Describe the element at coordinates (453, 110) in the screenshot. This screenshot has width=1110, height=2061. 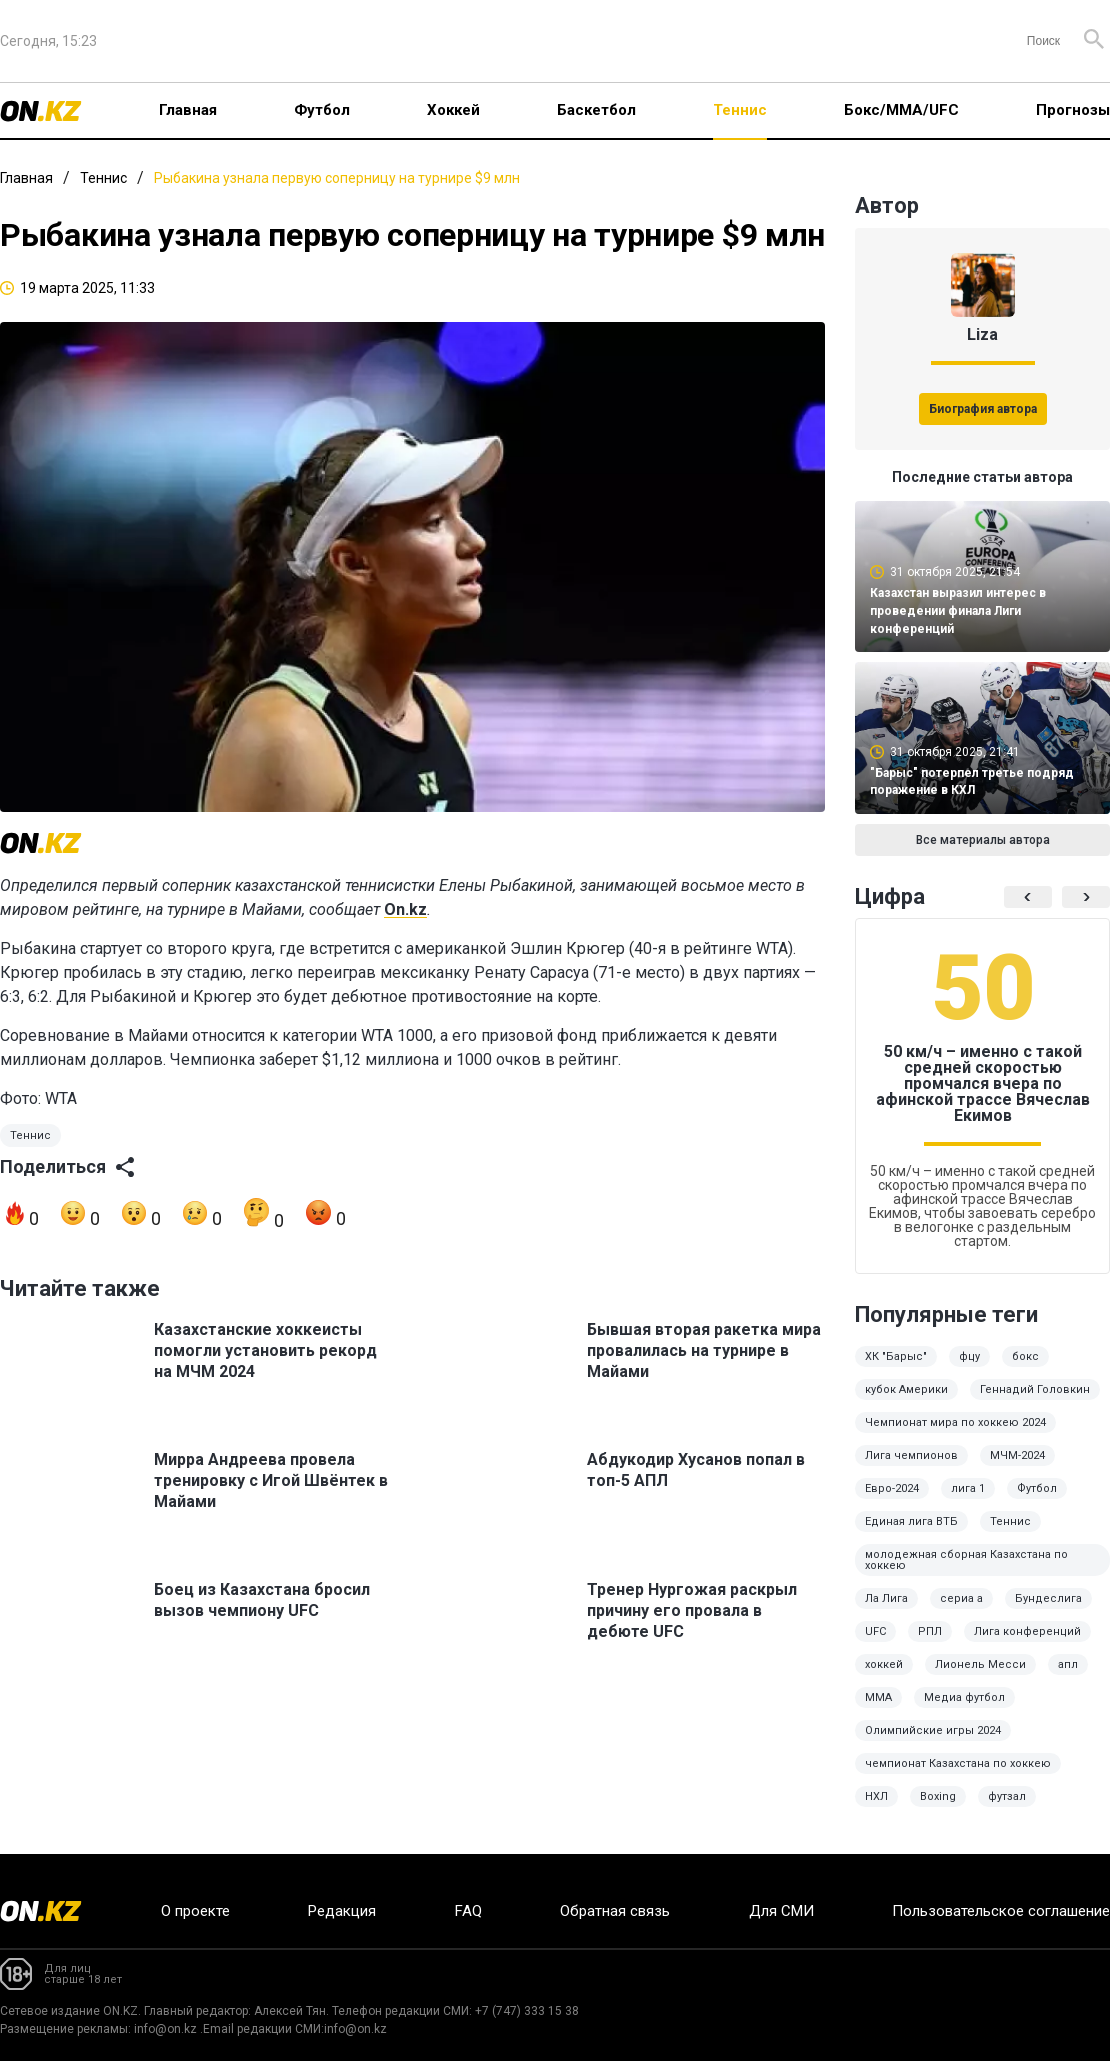
I see `Хоккей` at that location.